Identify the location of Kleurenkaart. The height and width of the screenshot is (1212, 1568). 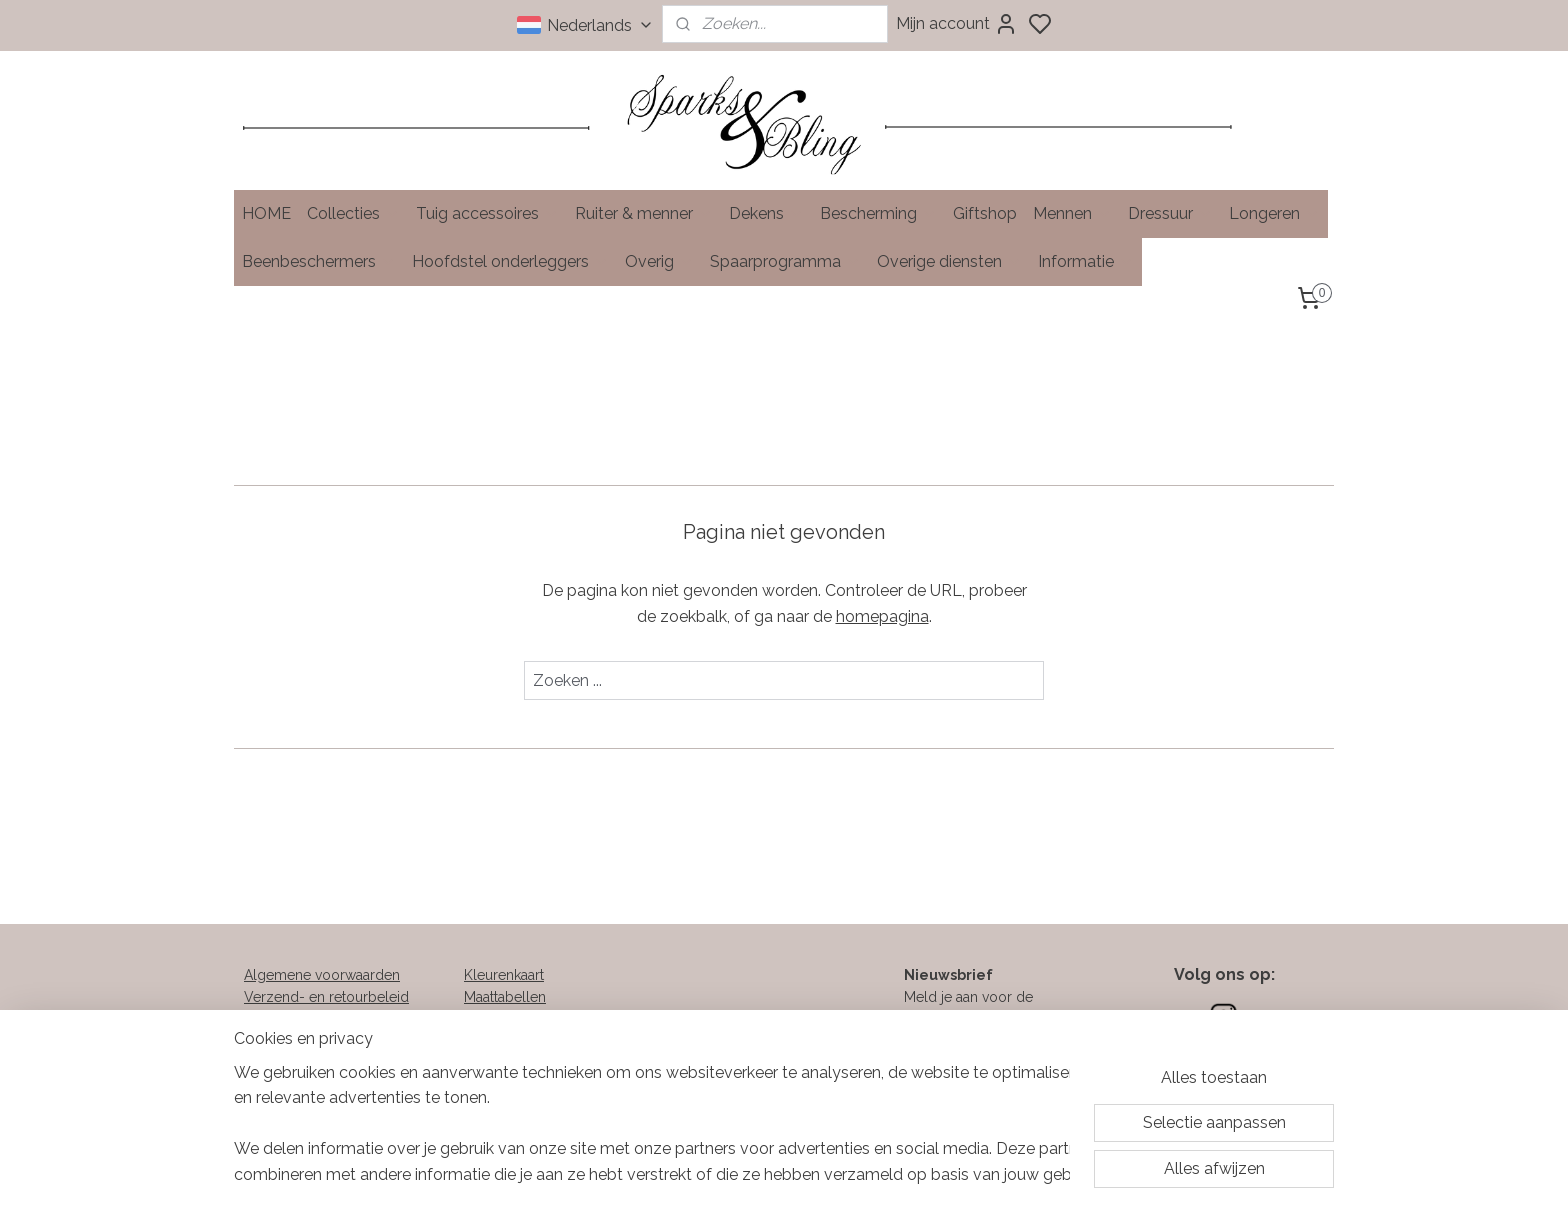
(504, 975).